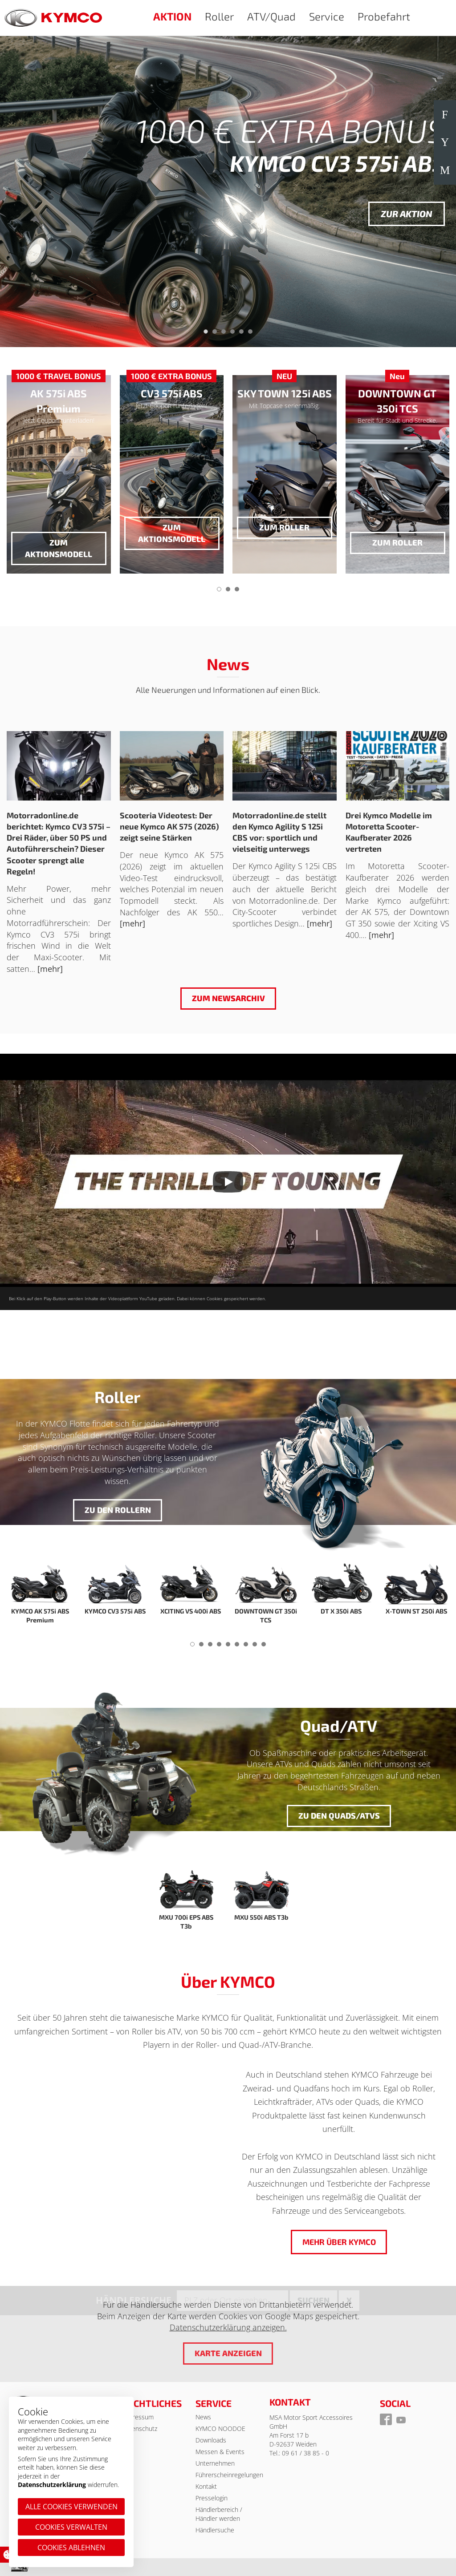 Image resolution: width=456 pixels, height=2576 pixels. What do you see at coordinates (71, 2547) in the screenshot?
I see `Cookies ablehnen` at bounding box center [71, 2547].